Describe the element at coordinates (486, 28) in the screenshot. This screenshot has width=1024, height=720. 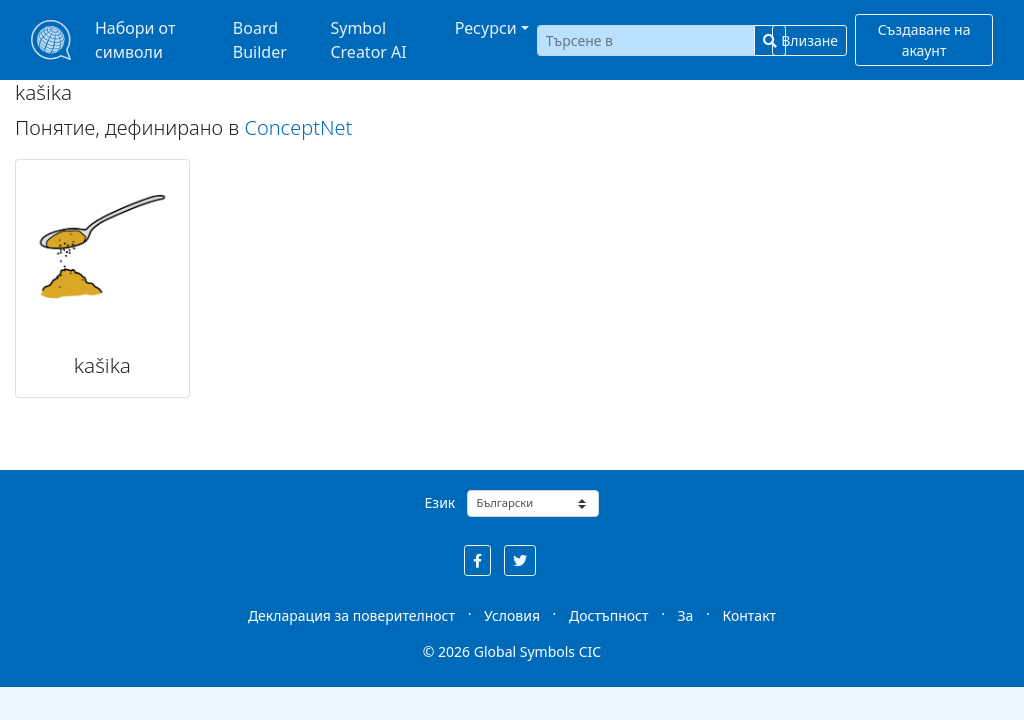
I see `Ресурси` at that location.